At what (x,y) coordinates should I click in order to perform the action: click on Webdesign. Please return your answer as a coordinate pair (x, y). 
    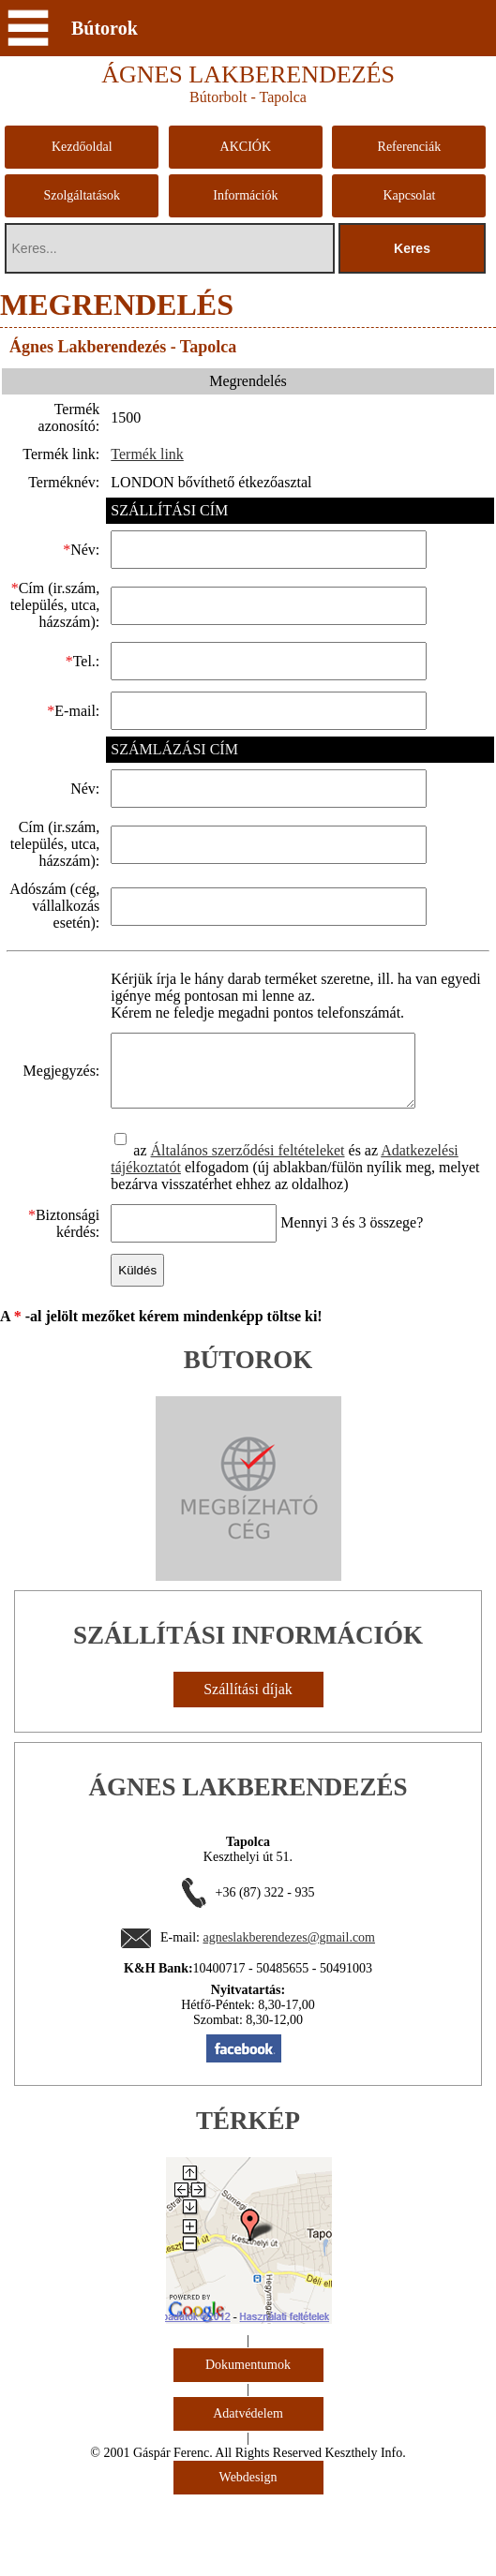
    Looking at the image, I should click on (248, 2559).